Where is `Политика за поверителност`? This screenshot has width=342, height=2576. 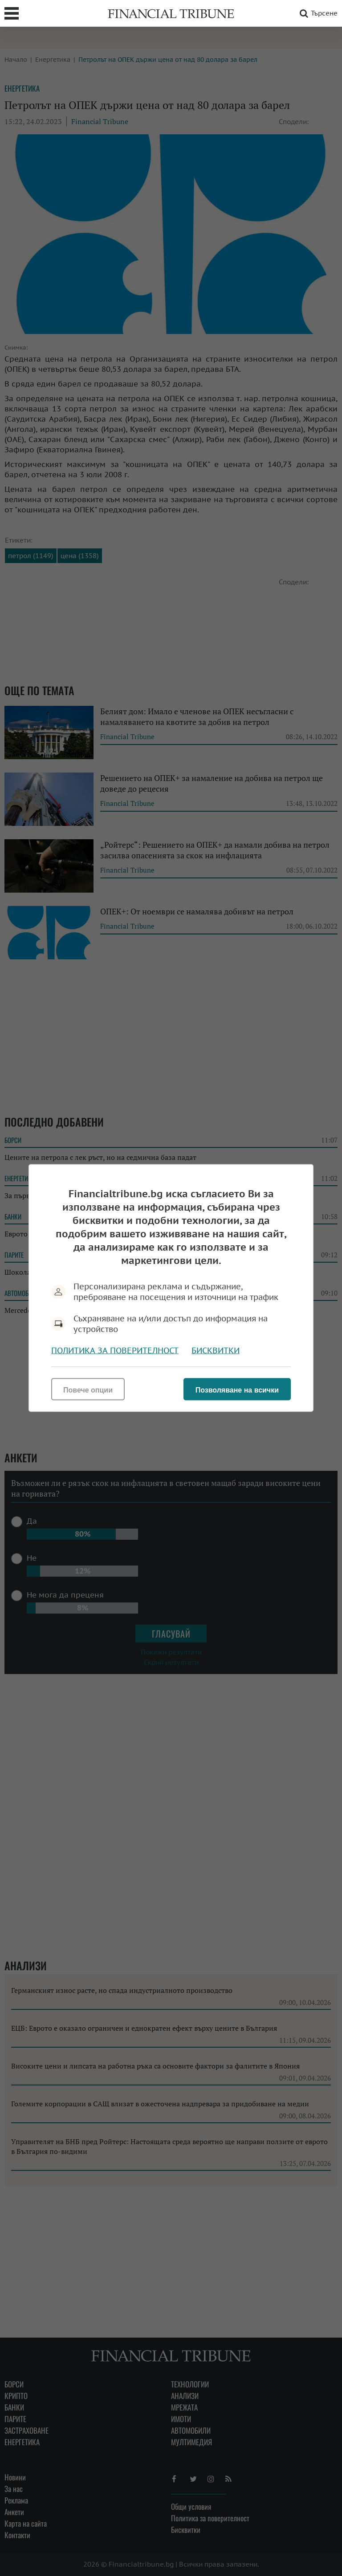
Политика за поверителност is located at coordinates (115, 1350).